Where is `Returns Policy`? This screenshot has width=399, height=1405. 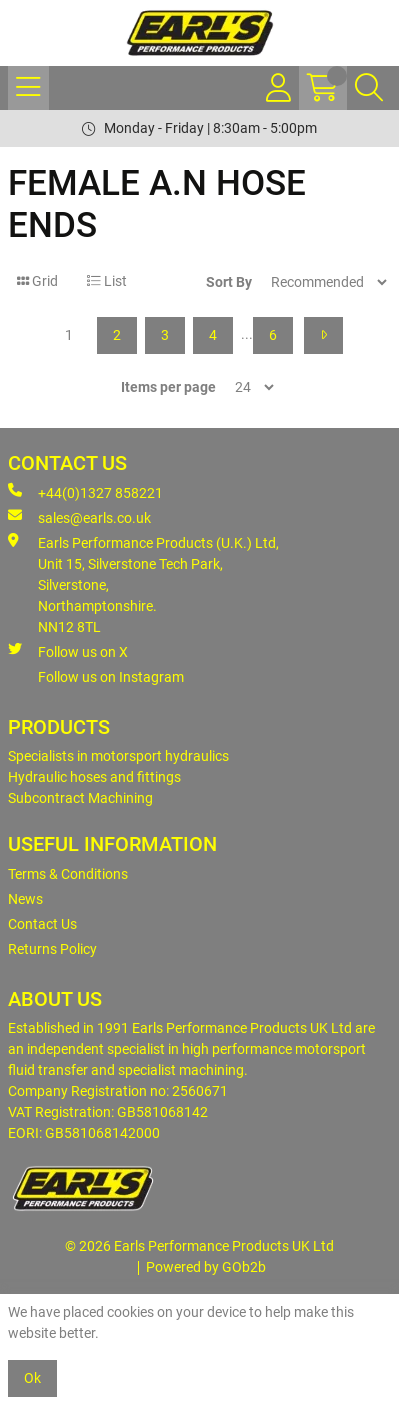
Returns Policy is located at coordinates (52, 949).